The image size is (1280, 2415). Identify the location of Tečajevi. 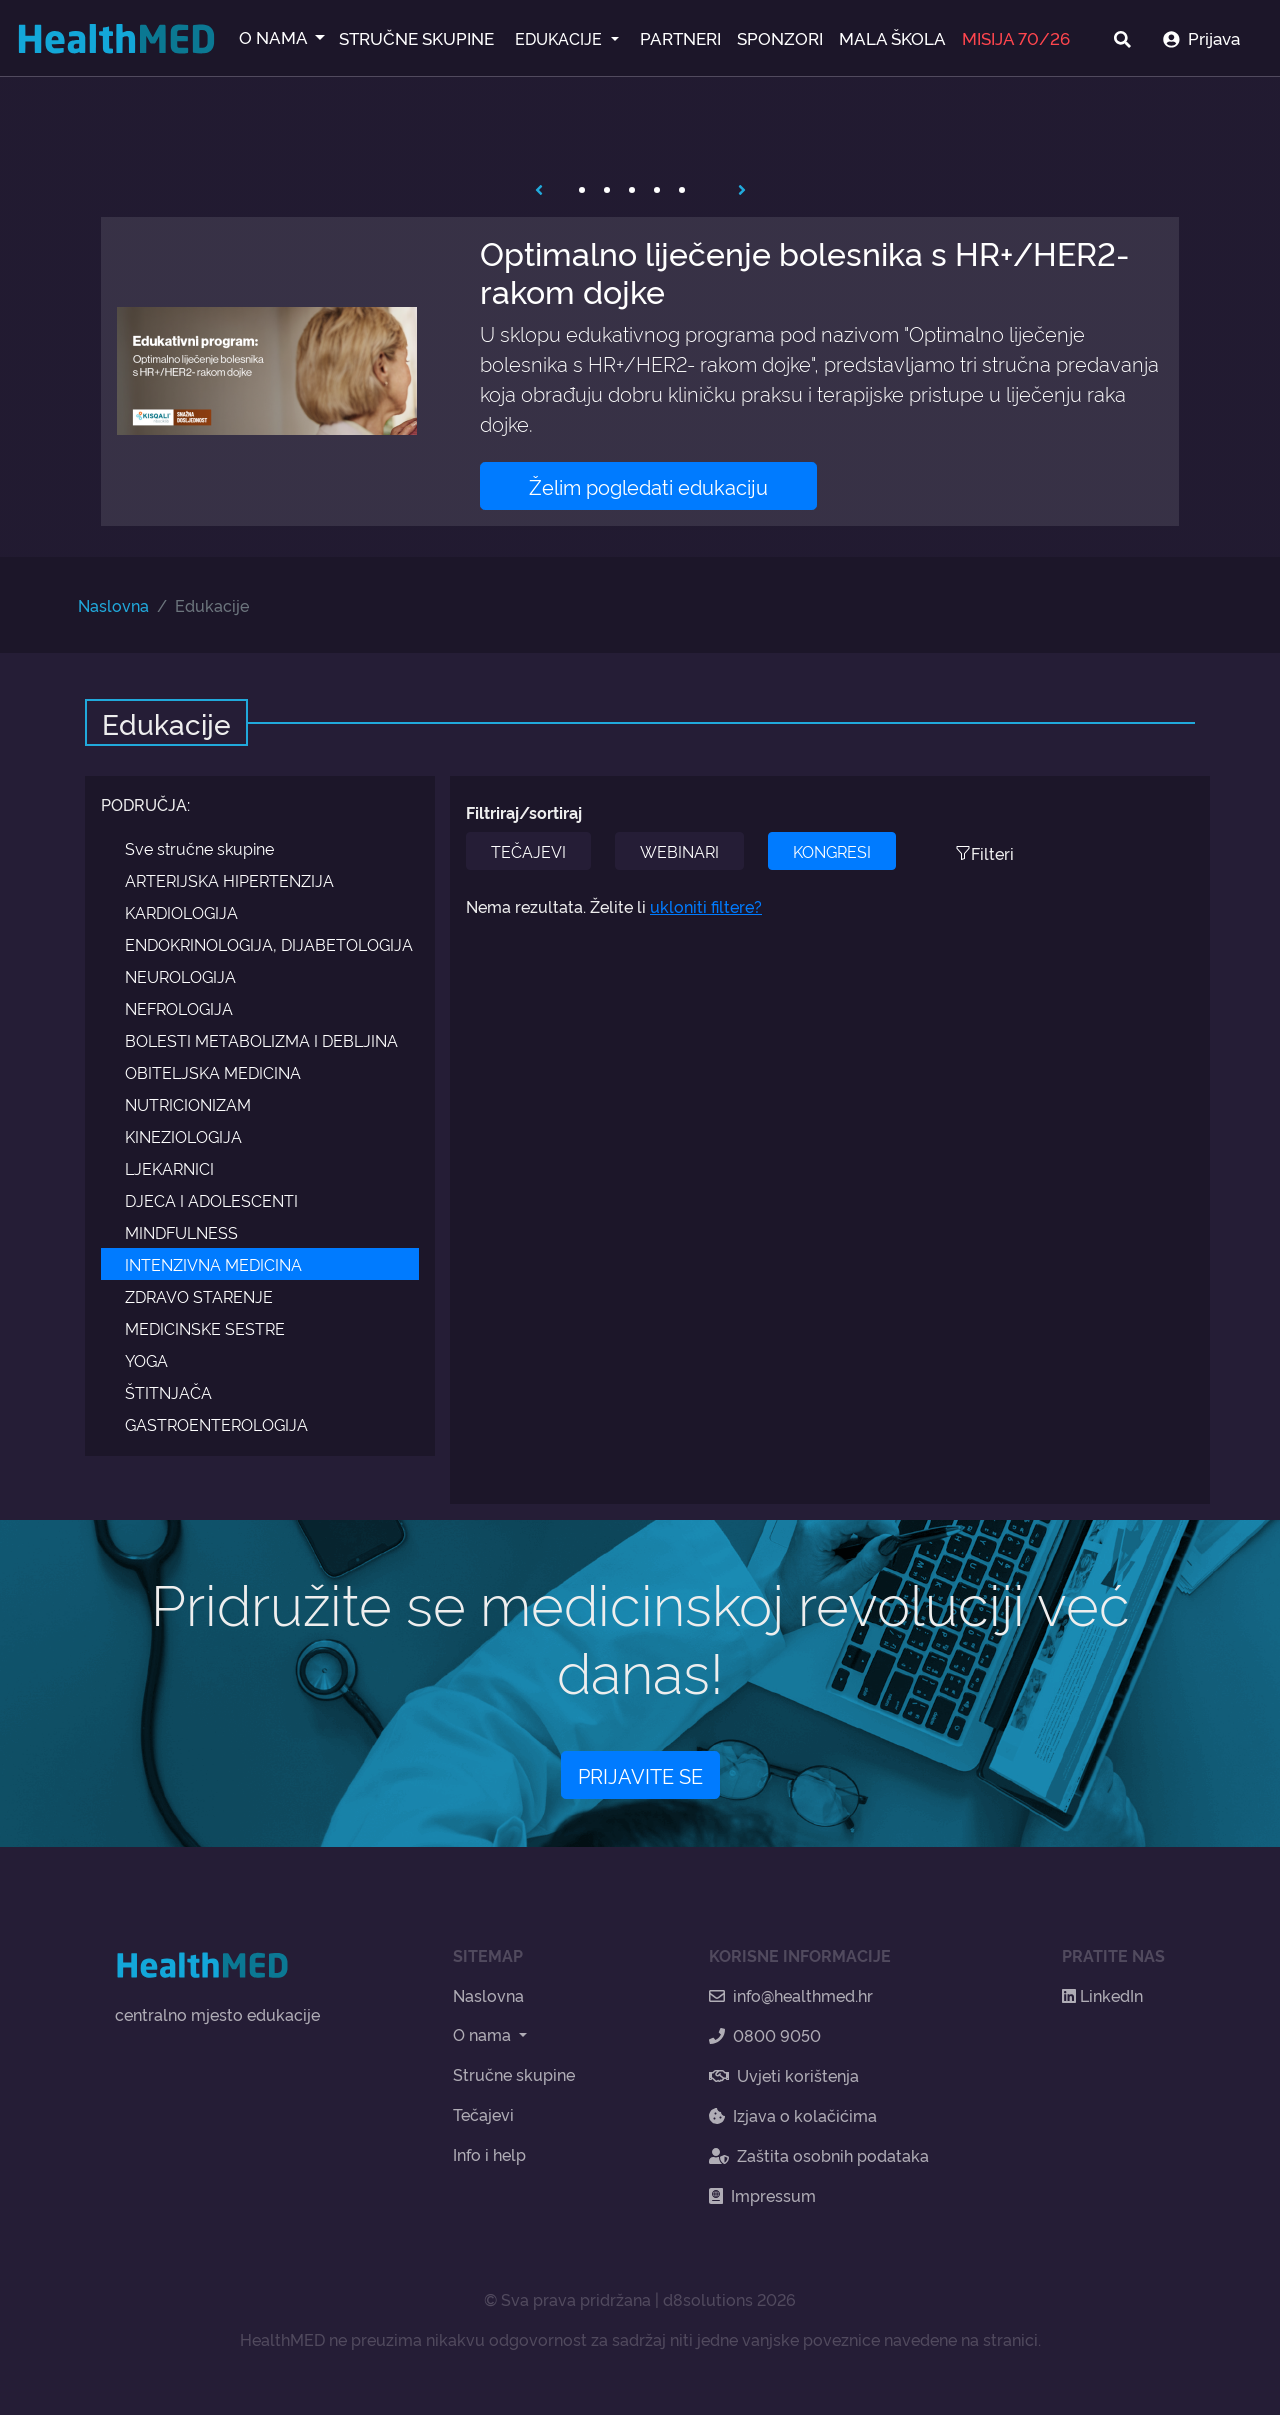
(483, 2114).